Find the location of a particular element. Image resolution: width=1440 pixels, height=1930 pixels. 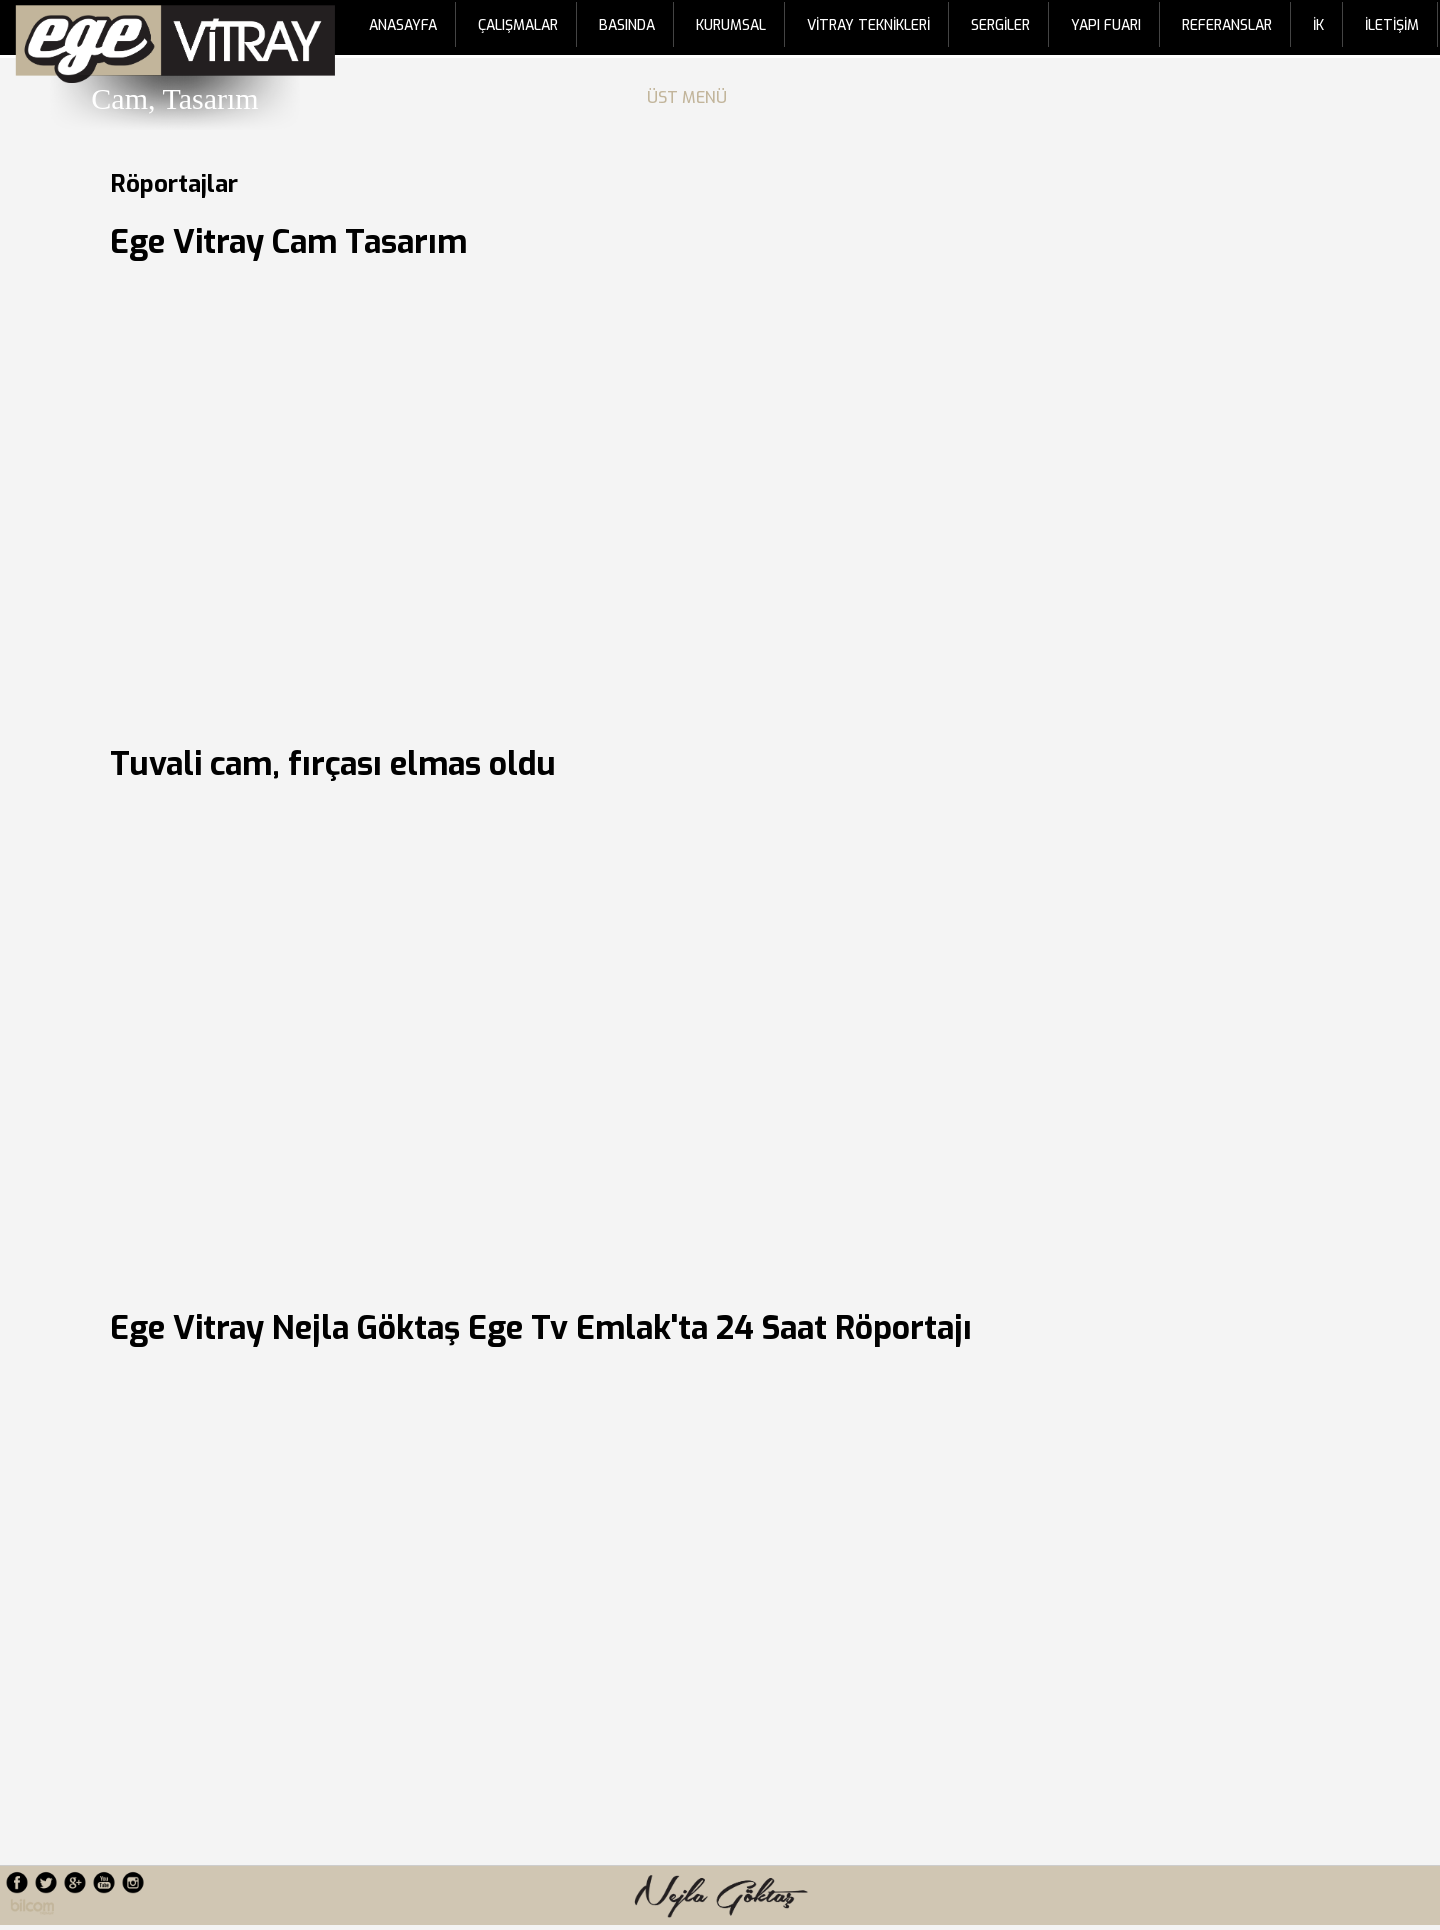

SERGİLER is located at coordinates (1000, 25).